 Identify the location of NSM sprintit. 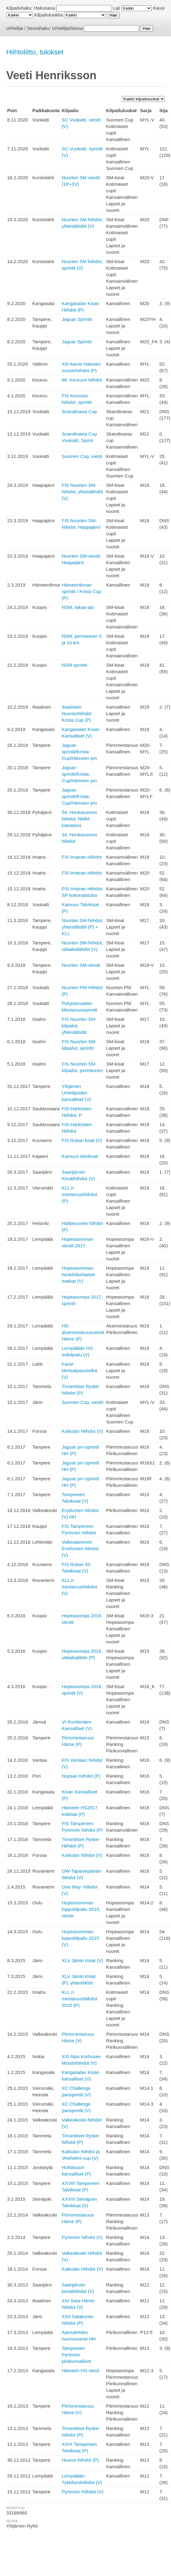
(74, 665).